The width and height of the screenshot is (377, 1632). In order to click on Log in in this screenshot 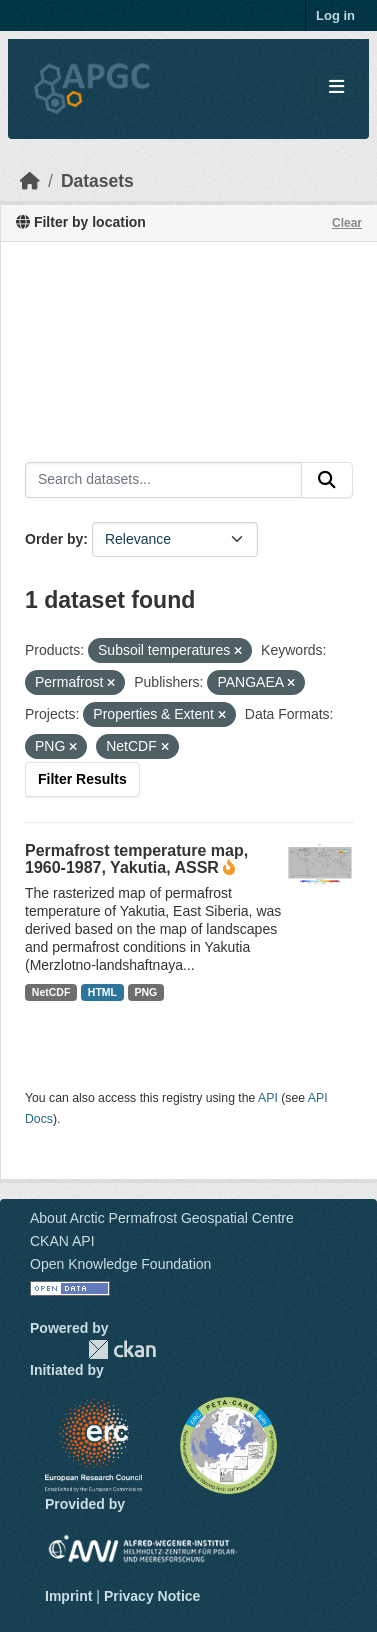, I will do `click(335, 15)`.